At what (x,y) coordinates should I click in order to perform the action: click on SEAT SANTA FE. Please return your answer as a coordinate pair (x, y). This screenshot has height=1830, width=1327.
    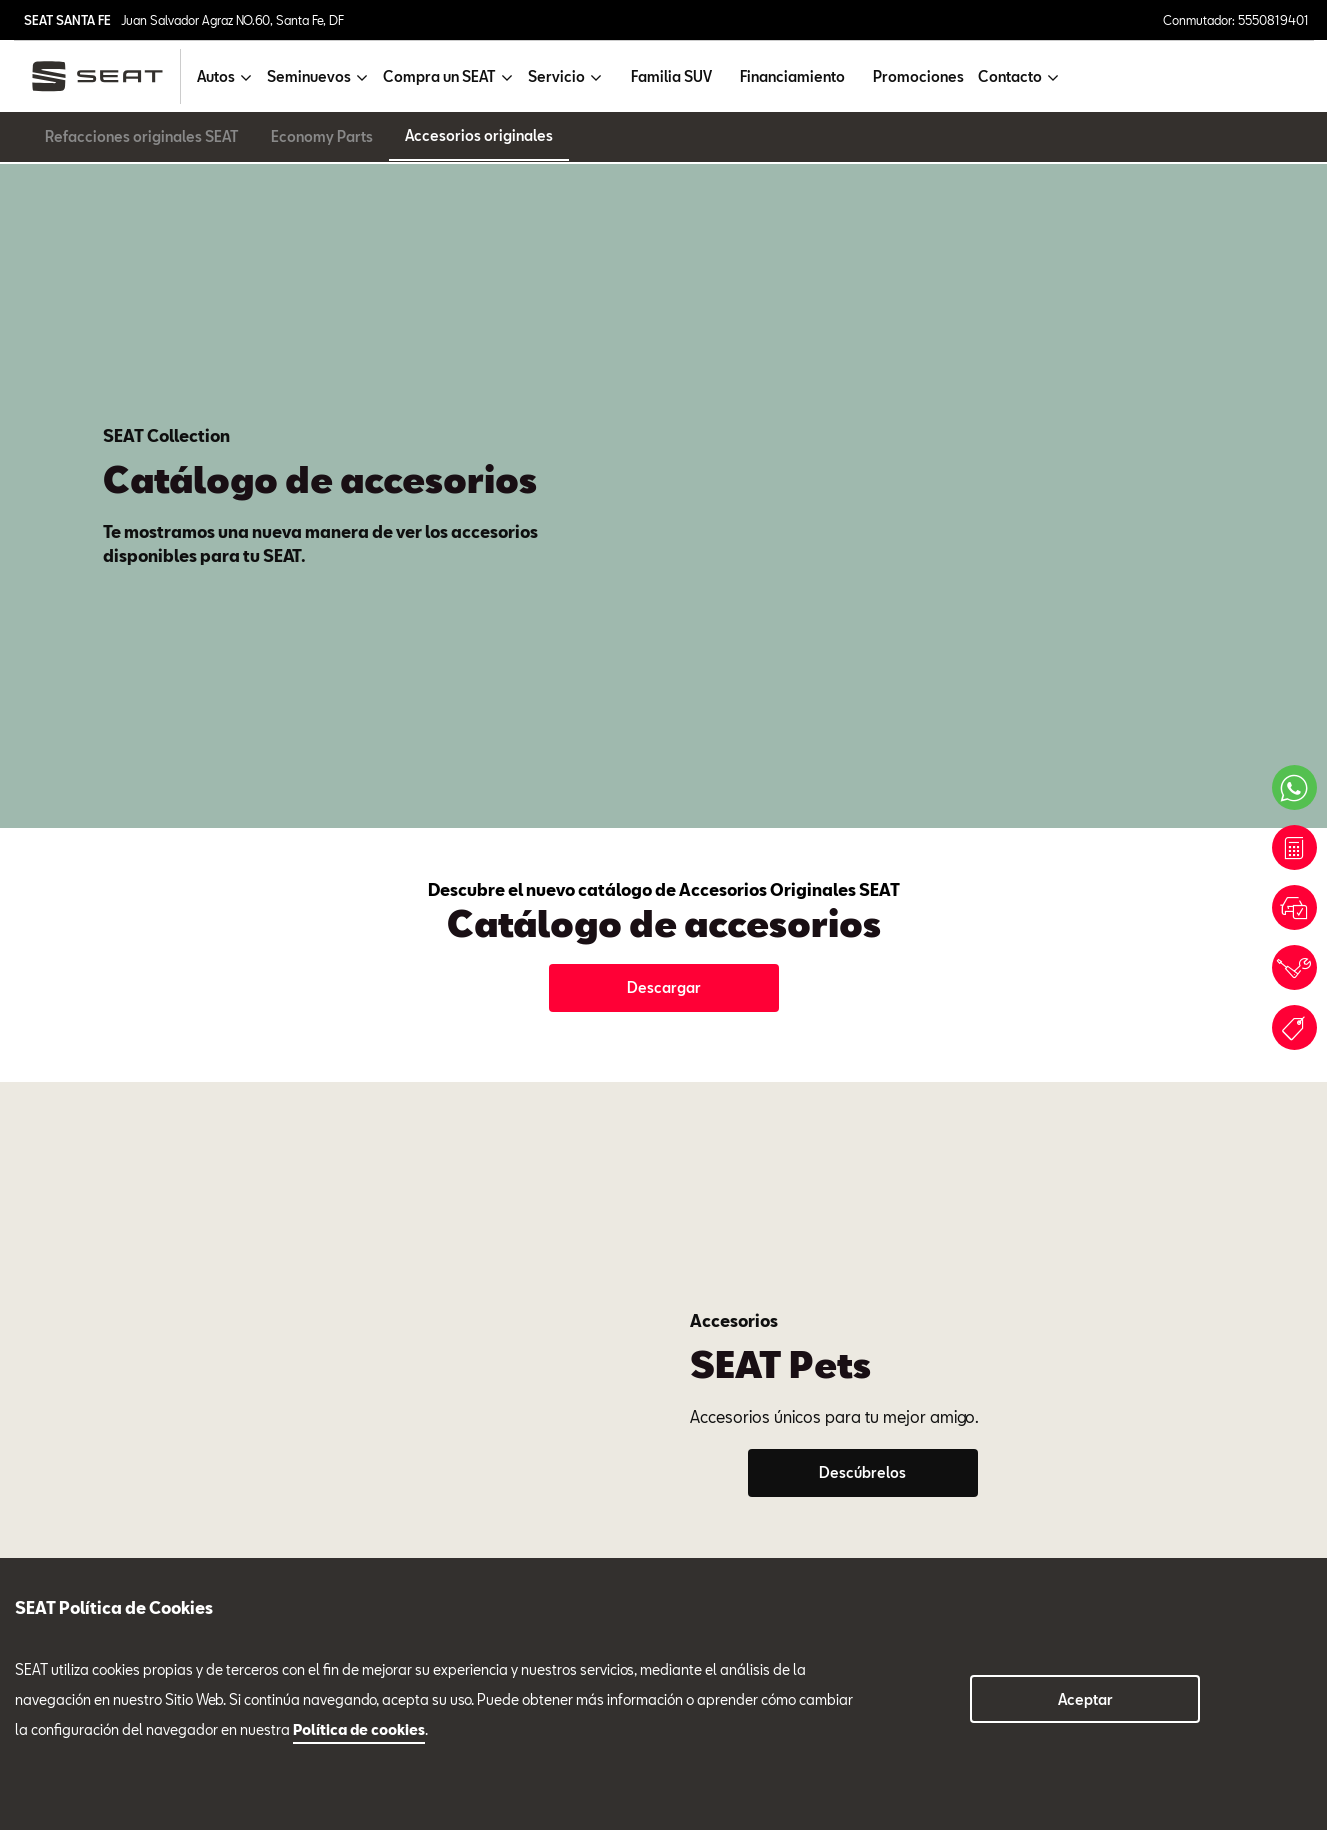
    Looking at the image, I should click on (67, 20).